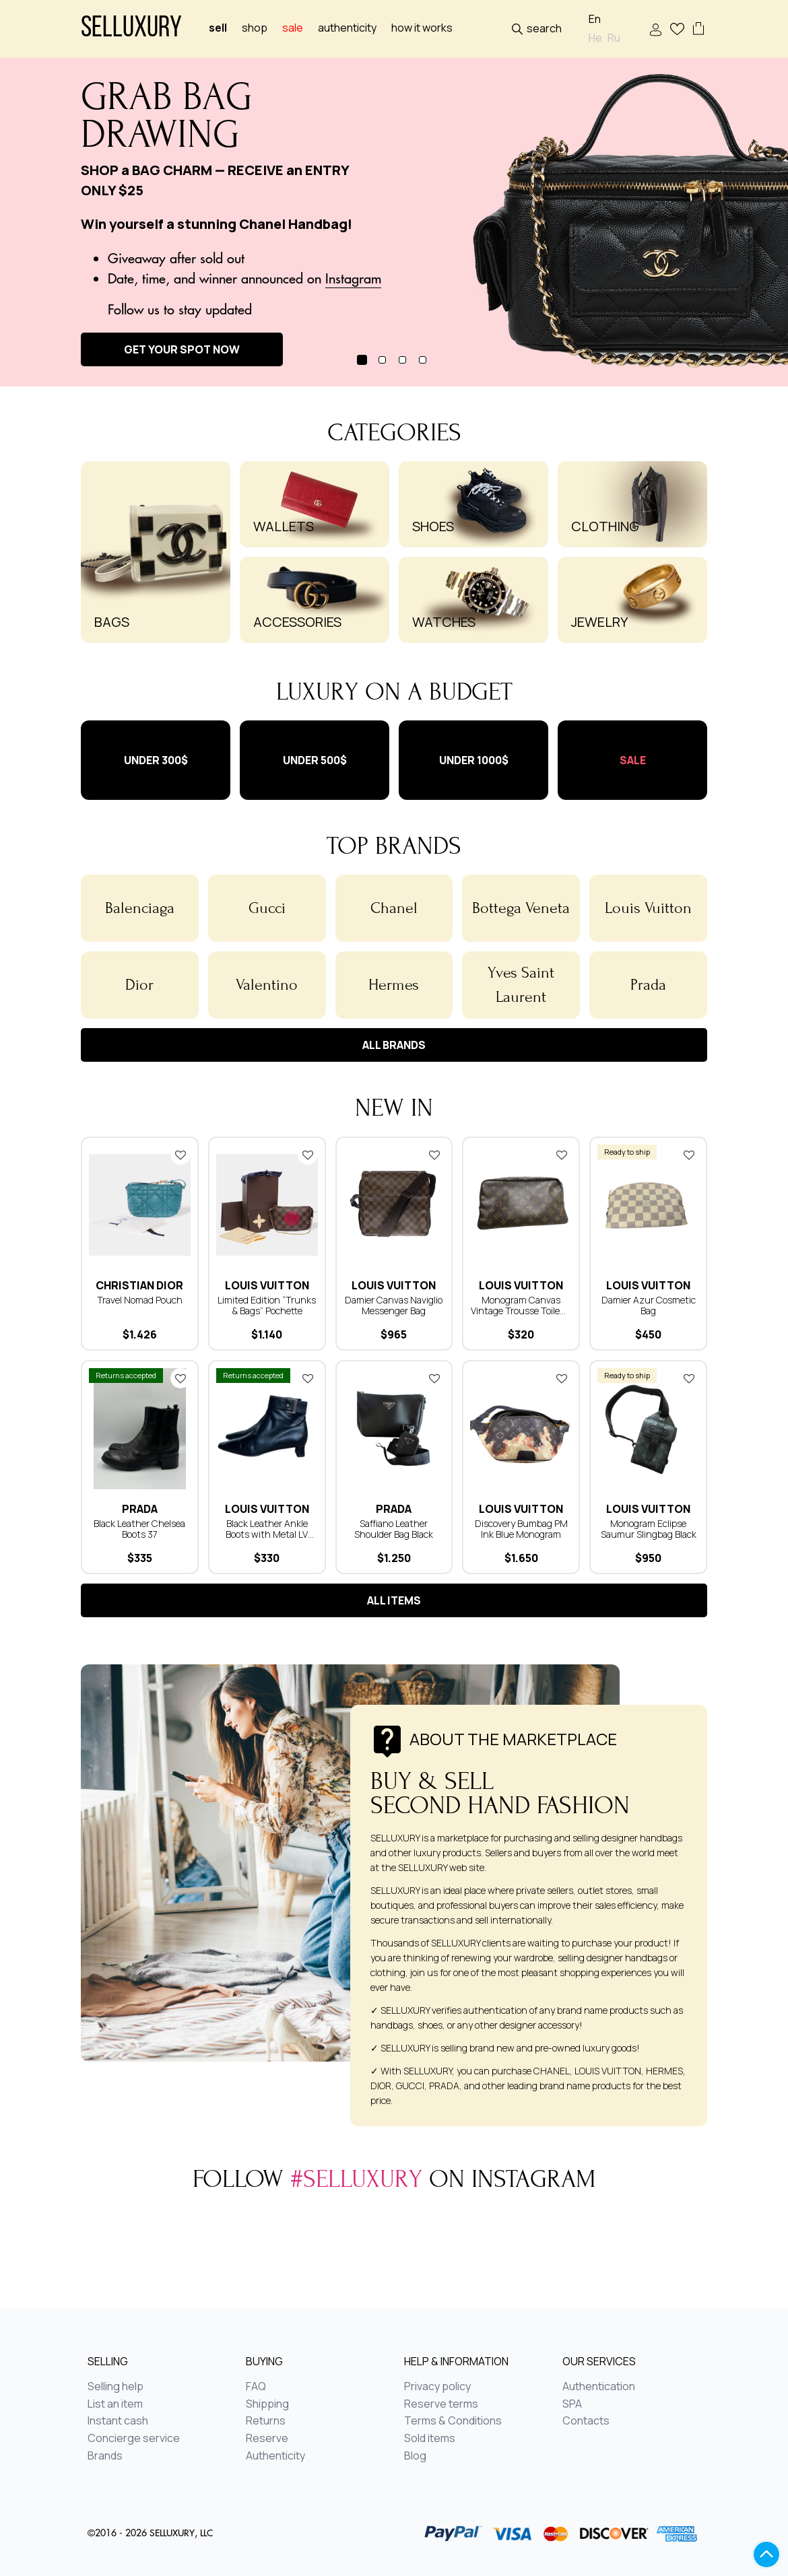 This screenshot has height=2576, width=788. Describe the element at coordinates (648, 1528) in the screenshot. I see `Monogram Eclipse Saumur Slingbag Black` at that location.